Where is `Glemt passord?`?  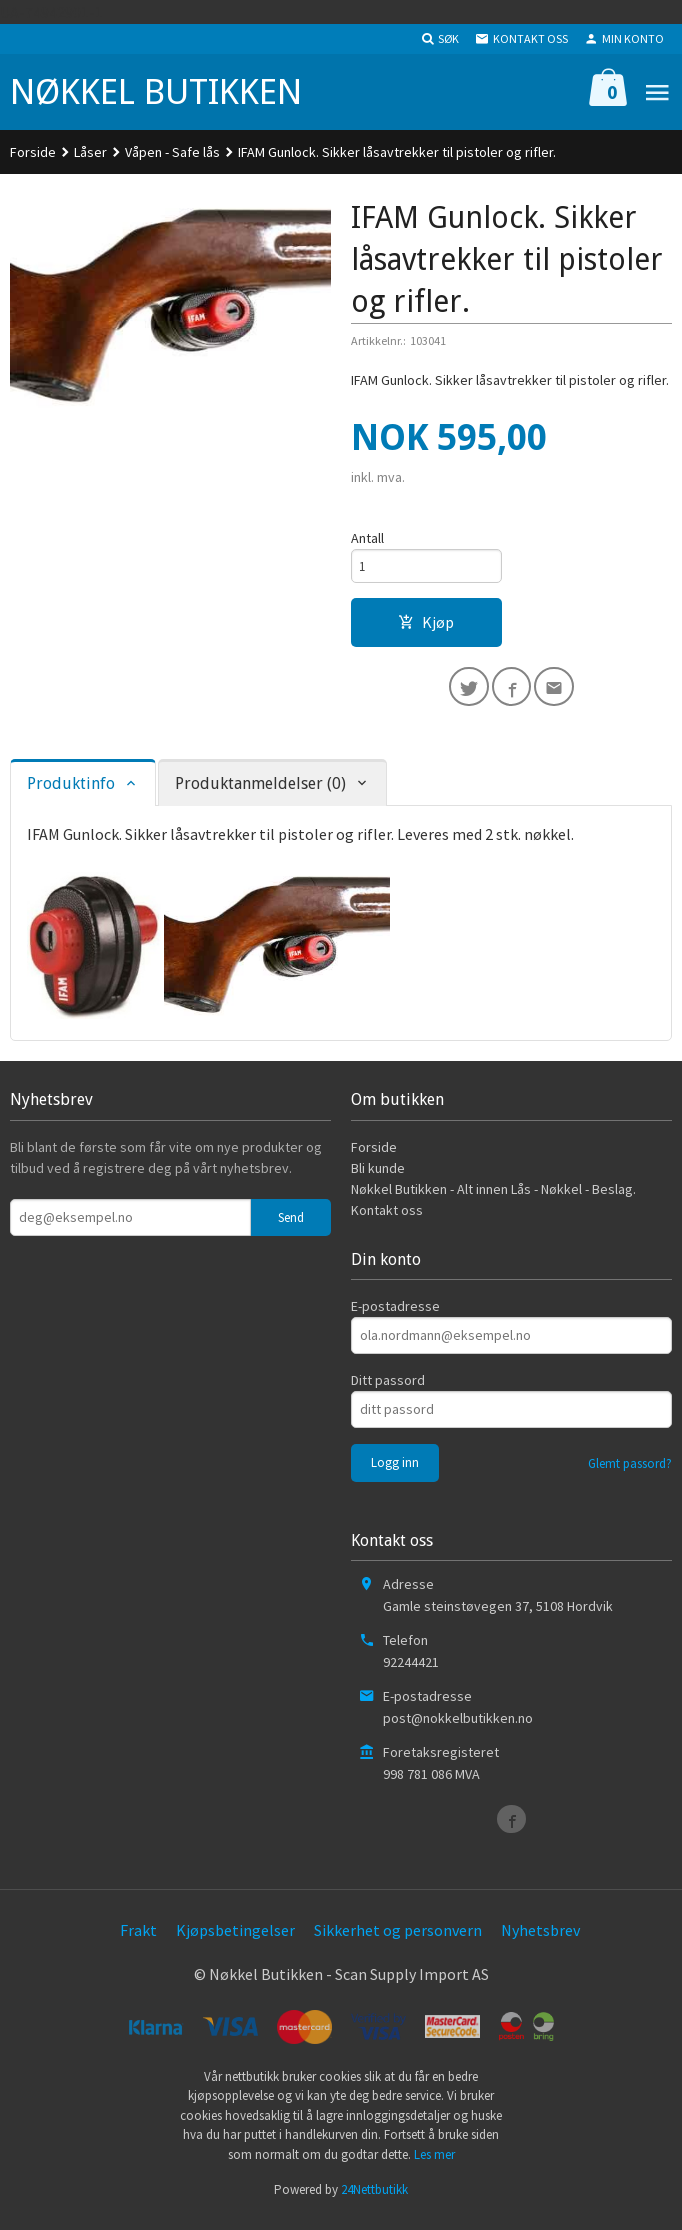
Glemt passord? is located at coordinates (630, 1473).